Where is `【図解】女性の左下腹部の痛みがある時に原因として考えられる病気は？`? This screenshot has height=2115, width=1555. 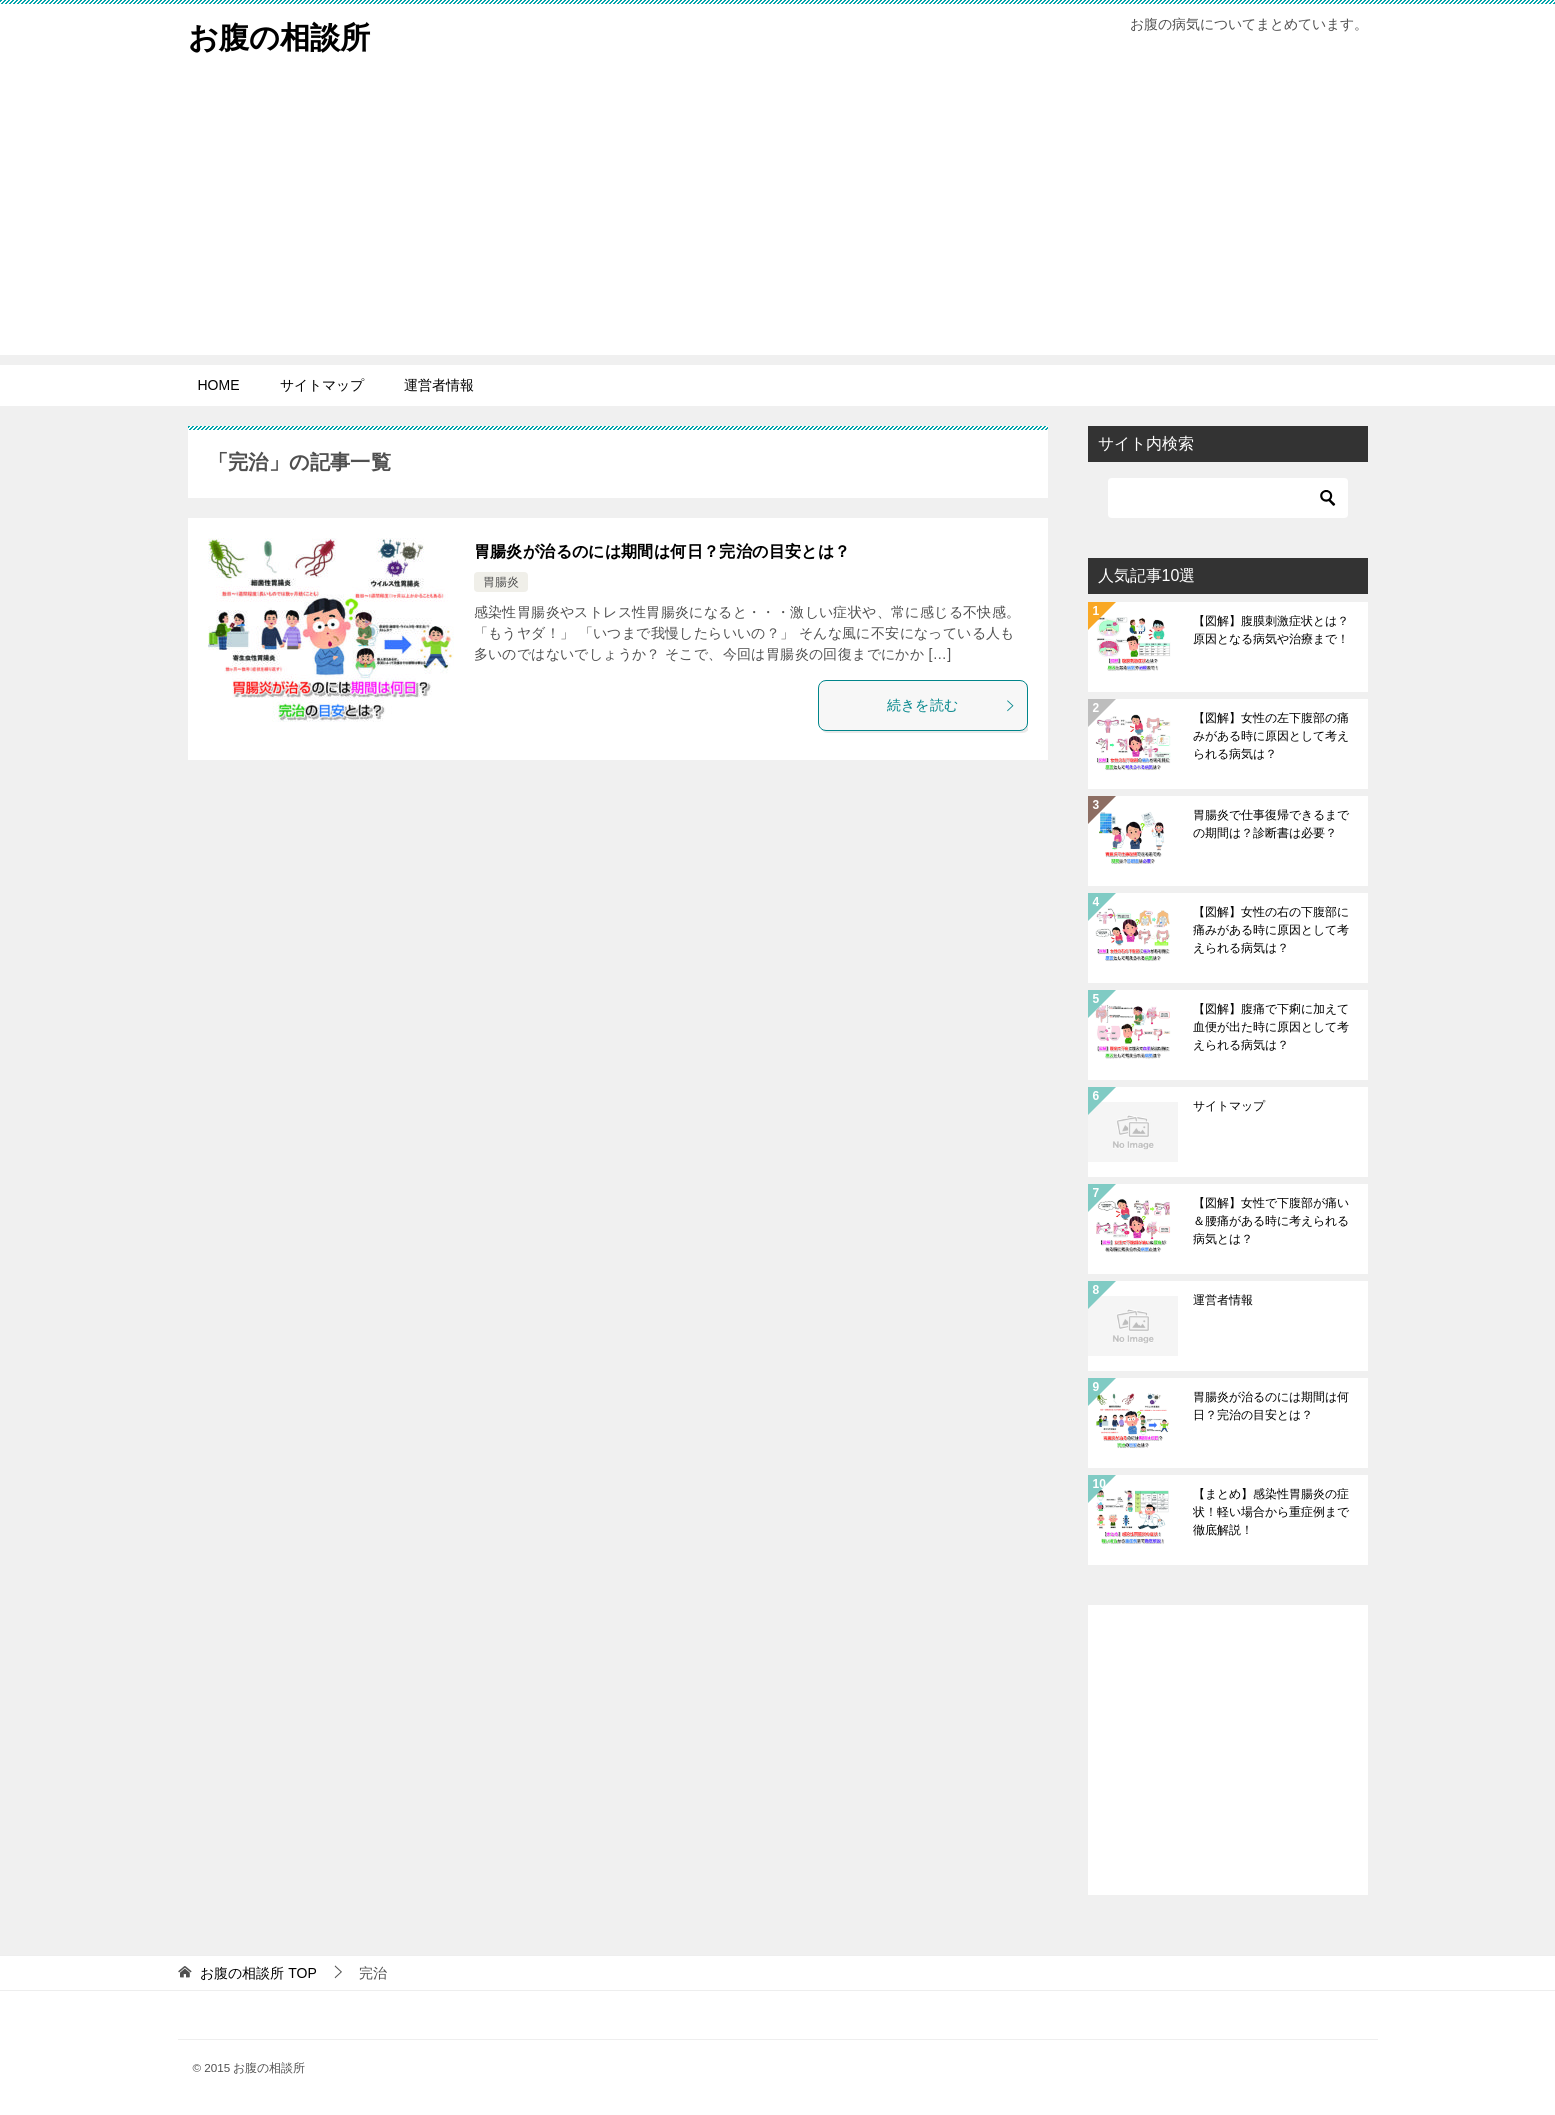
【図解】女性の左下腹部の痛みがある時に原因として考えられる病気は？ is located at coordinates (1271, 736).